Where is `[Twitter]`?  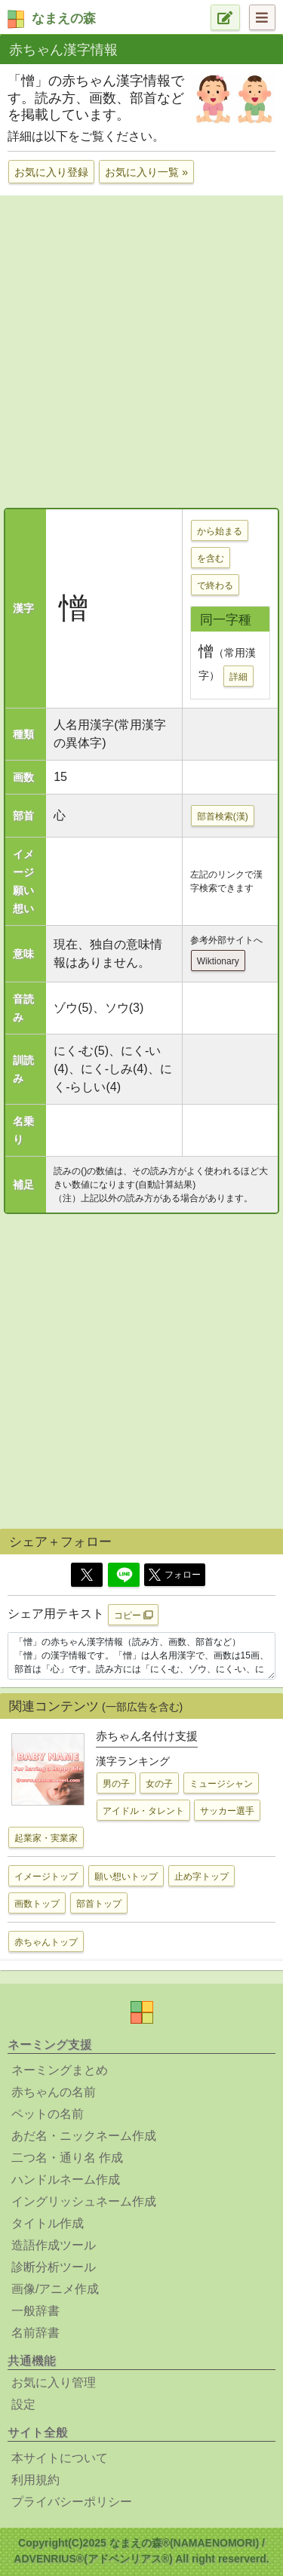 [Twitter] is located at coordinates (87, 1575).